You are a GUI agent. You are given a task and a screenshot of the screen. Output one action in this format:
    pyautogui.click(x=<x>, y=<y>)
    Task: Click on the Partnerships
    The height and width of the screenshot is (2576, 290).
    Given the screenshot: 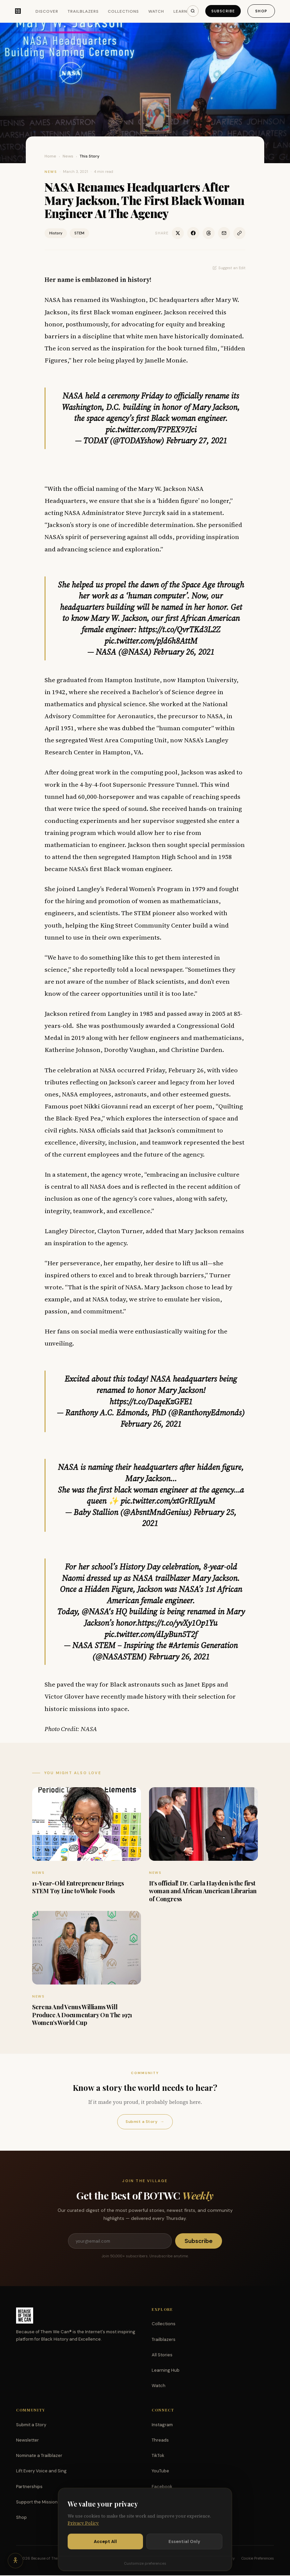 What is the action you would take?
    pyautogui.click(x=29, y=2487)
    